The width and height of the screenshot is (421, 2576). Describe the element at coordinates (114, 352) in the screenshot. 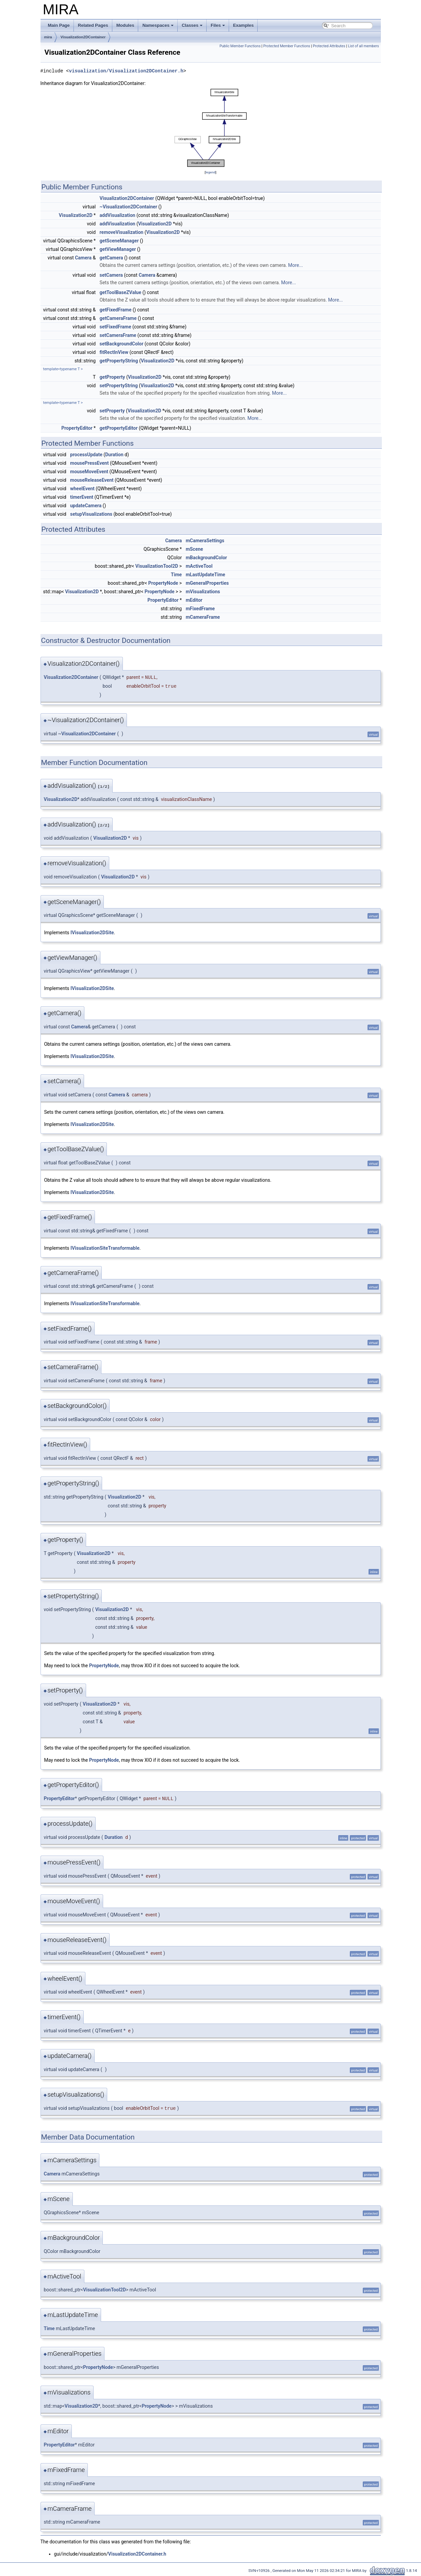

I see `fitRectInView` at that location.